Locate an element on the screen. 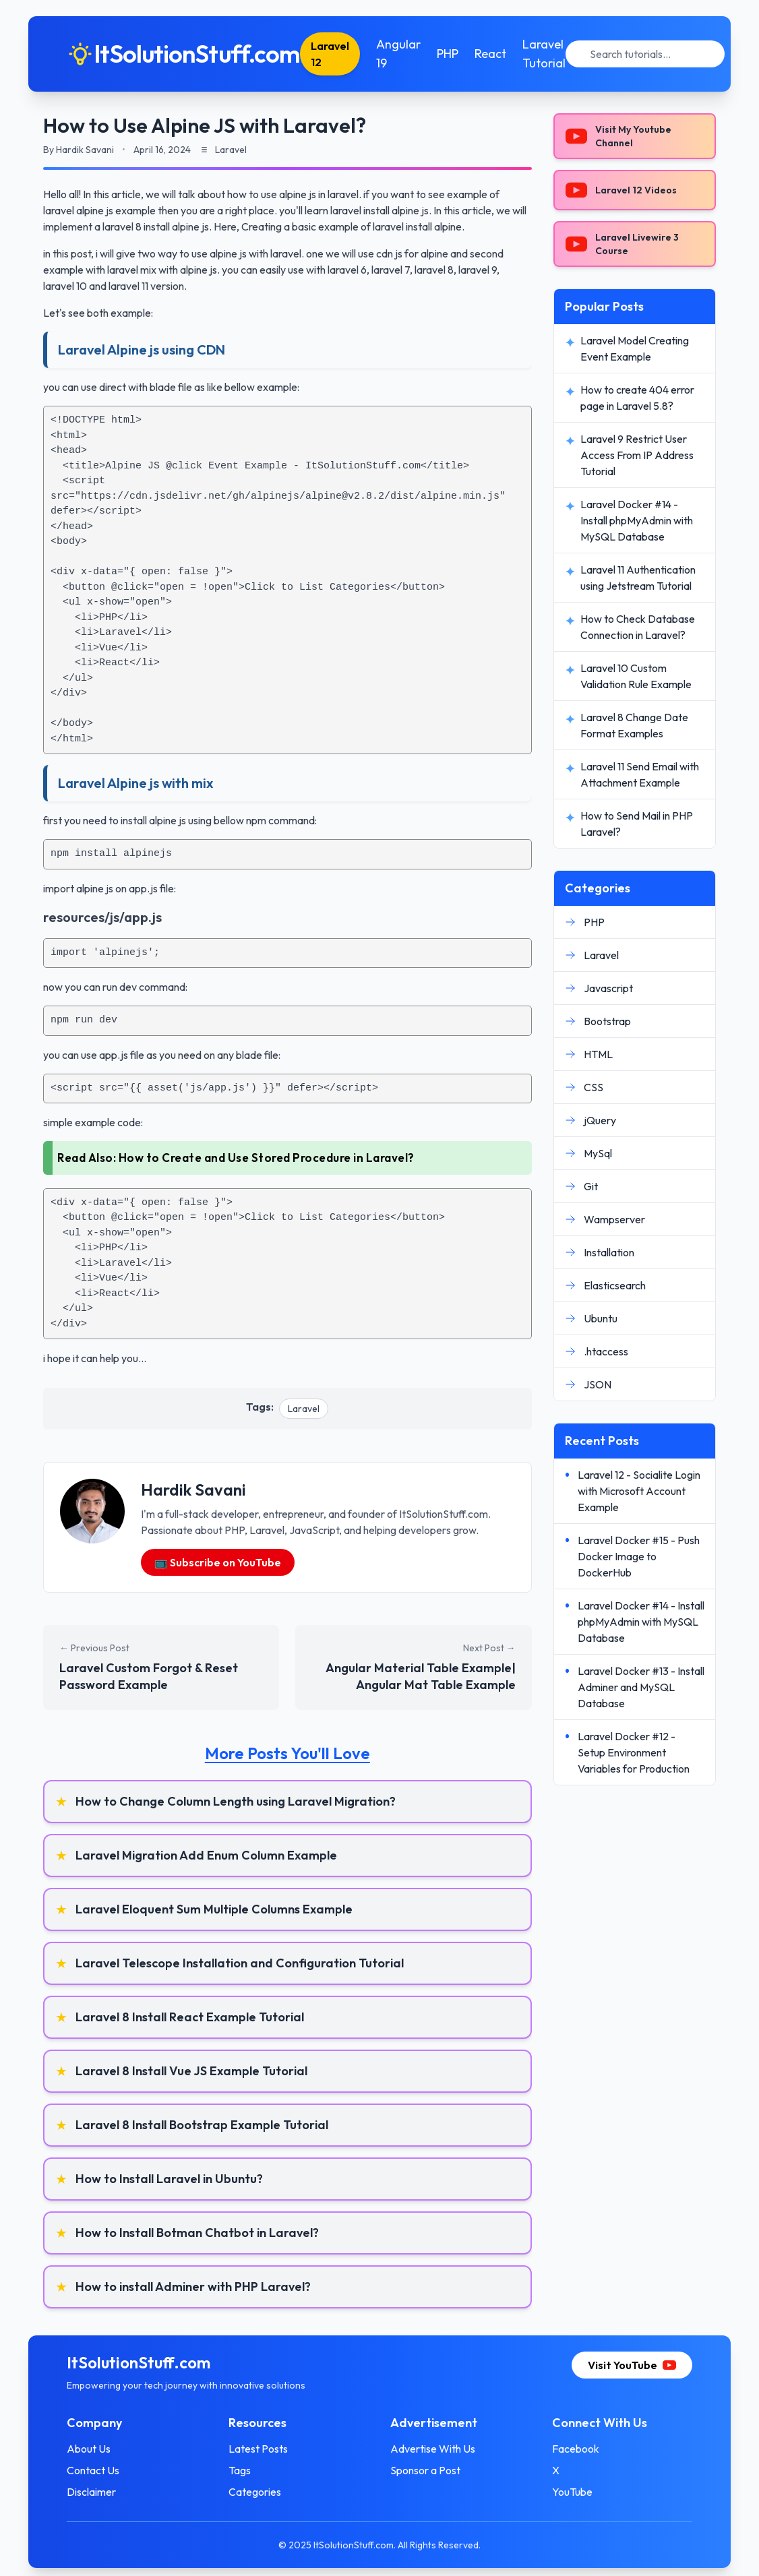 The image size is (759, 2576). Laravel 12 is located at coordinates (339, 54).